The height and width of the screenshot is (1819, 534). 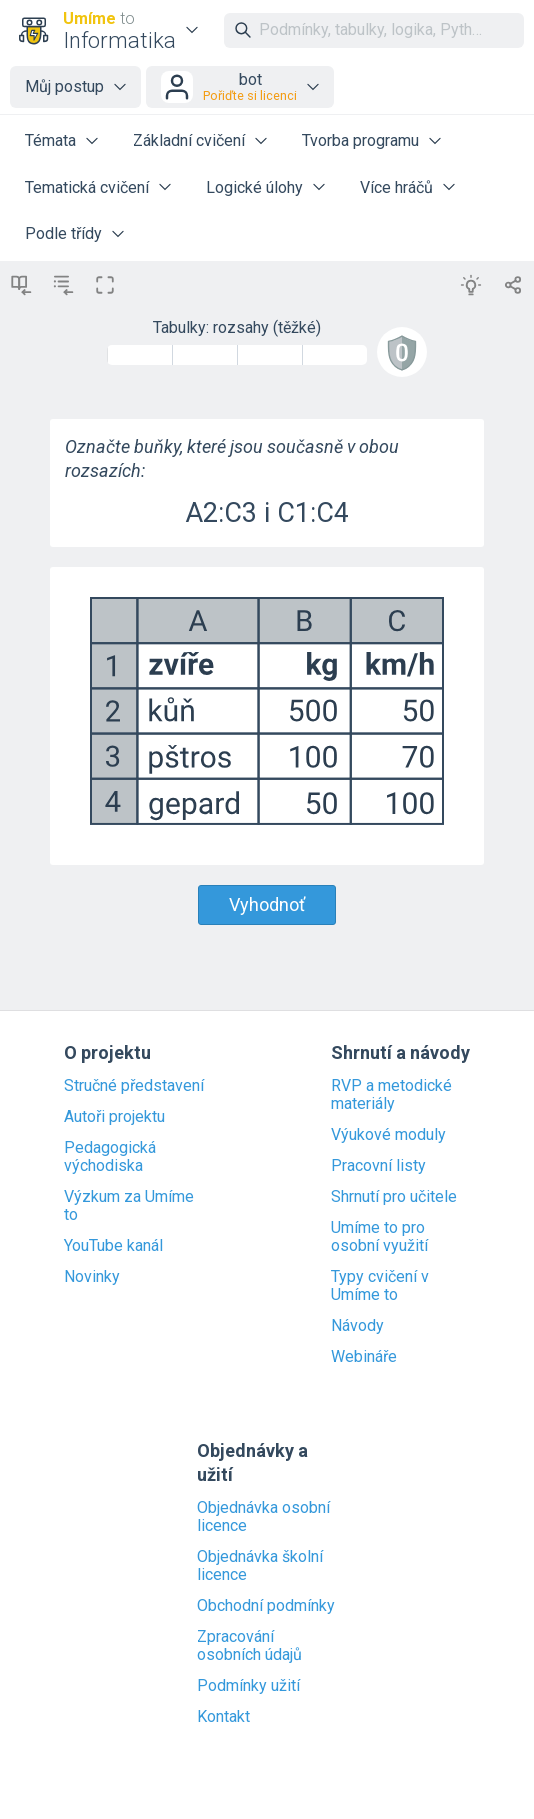 I want to click on Pracovní listy, so click(x=378, y=1166).